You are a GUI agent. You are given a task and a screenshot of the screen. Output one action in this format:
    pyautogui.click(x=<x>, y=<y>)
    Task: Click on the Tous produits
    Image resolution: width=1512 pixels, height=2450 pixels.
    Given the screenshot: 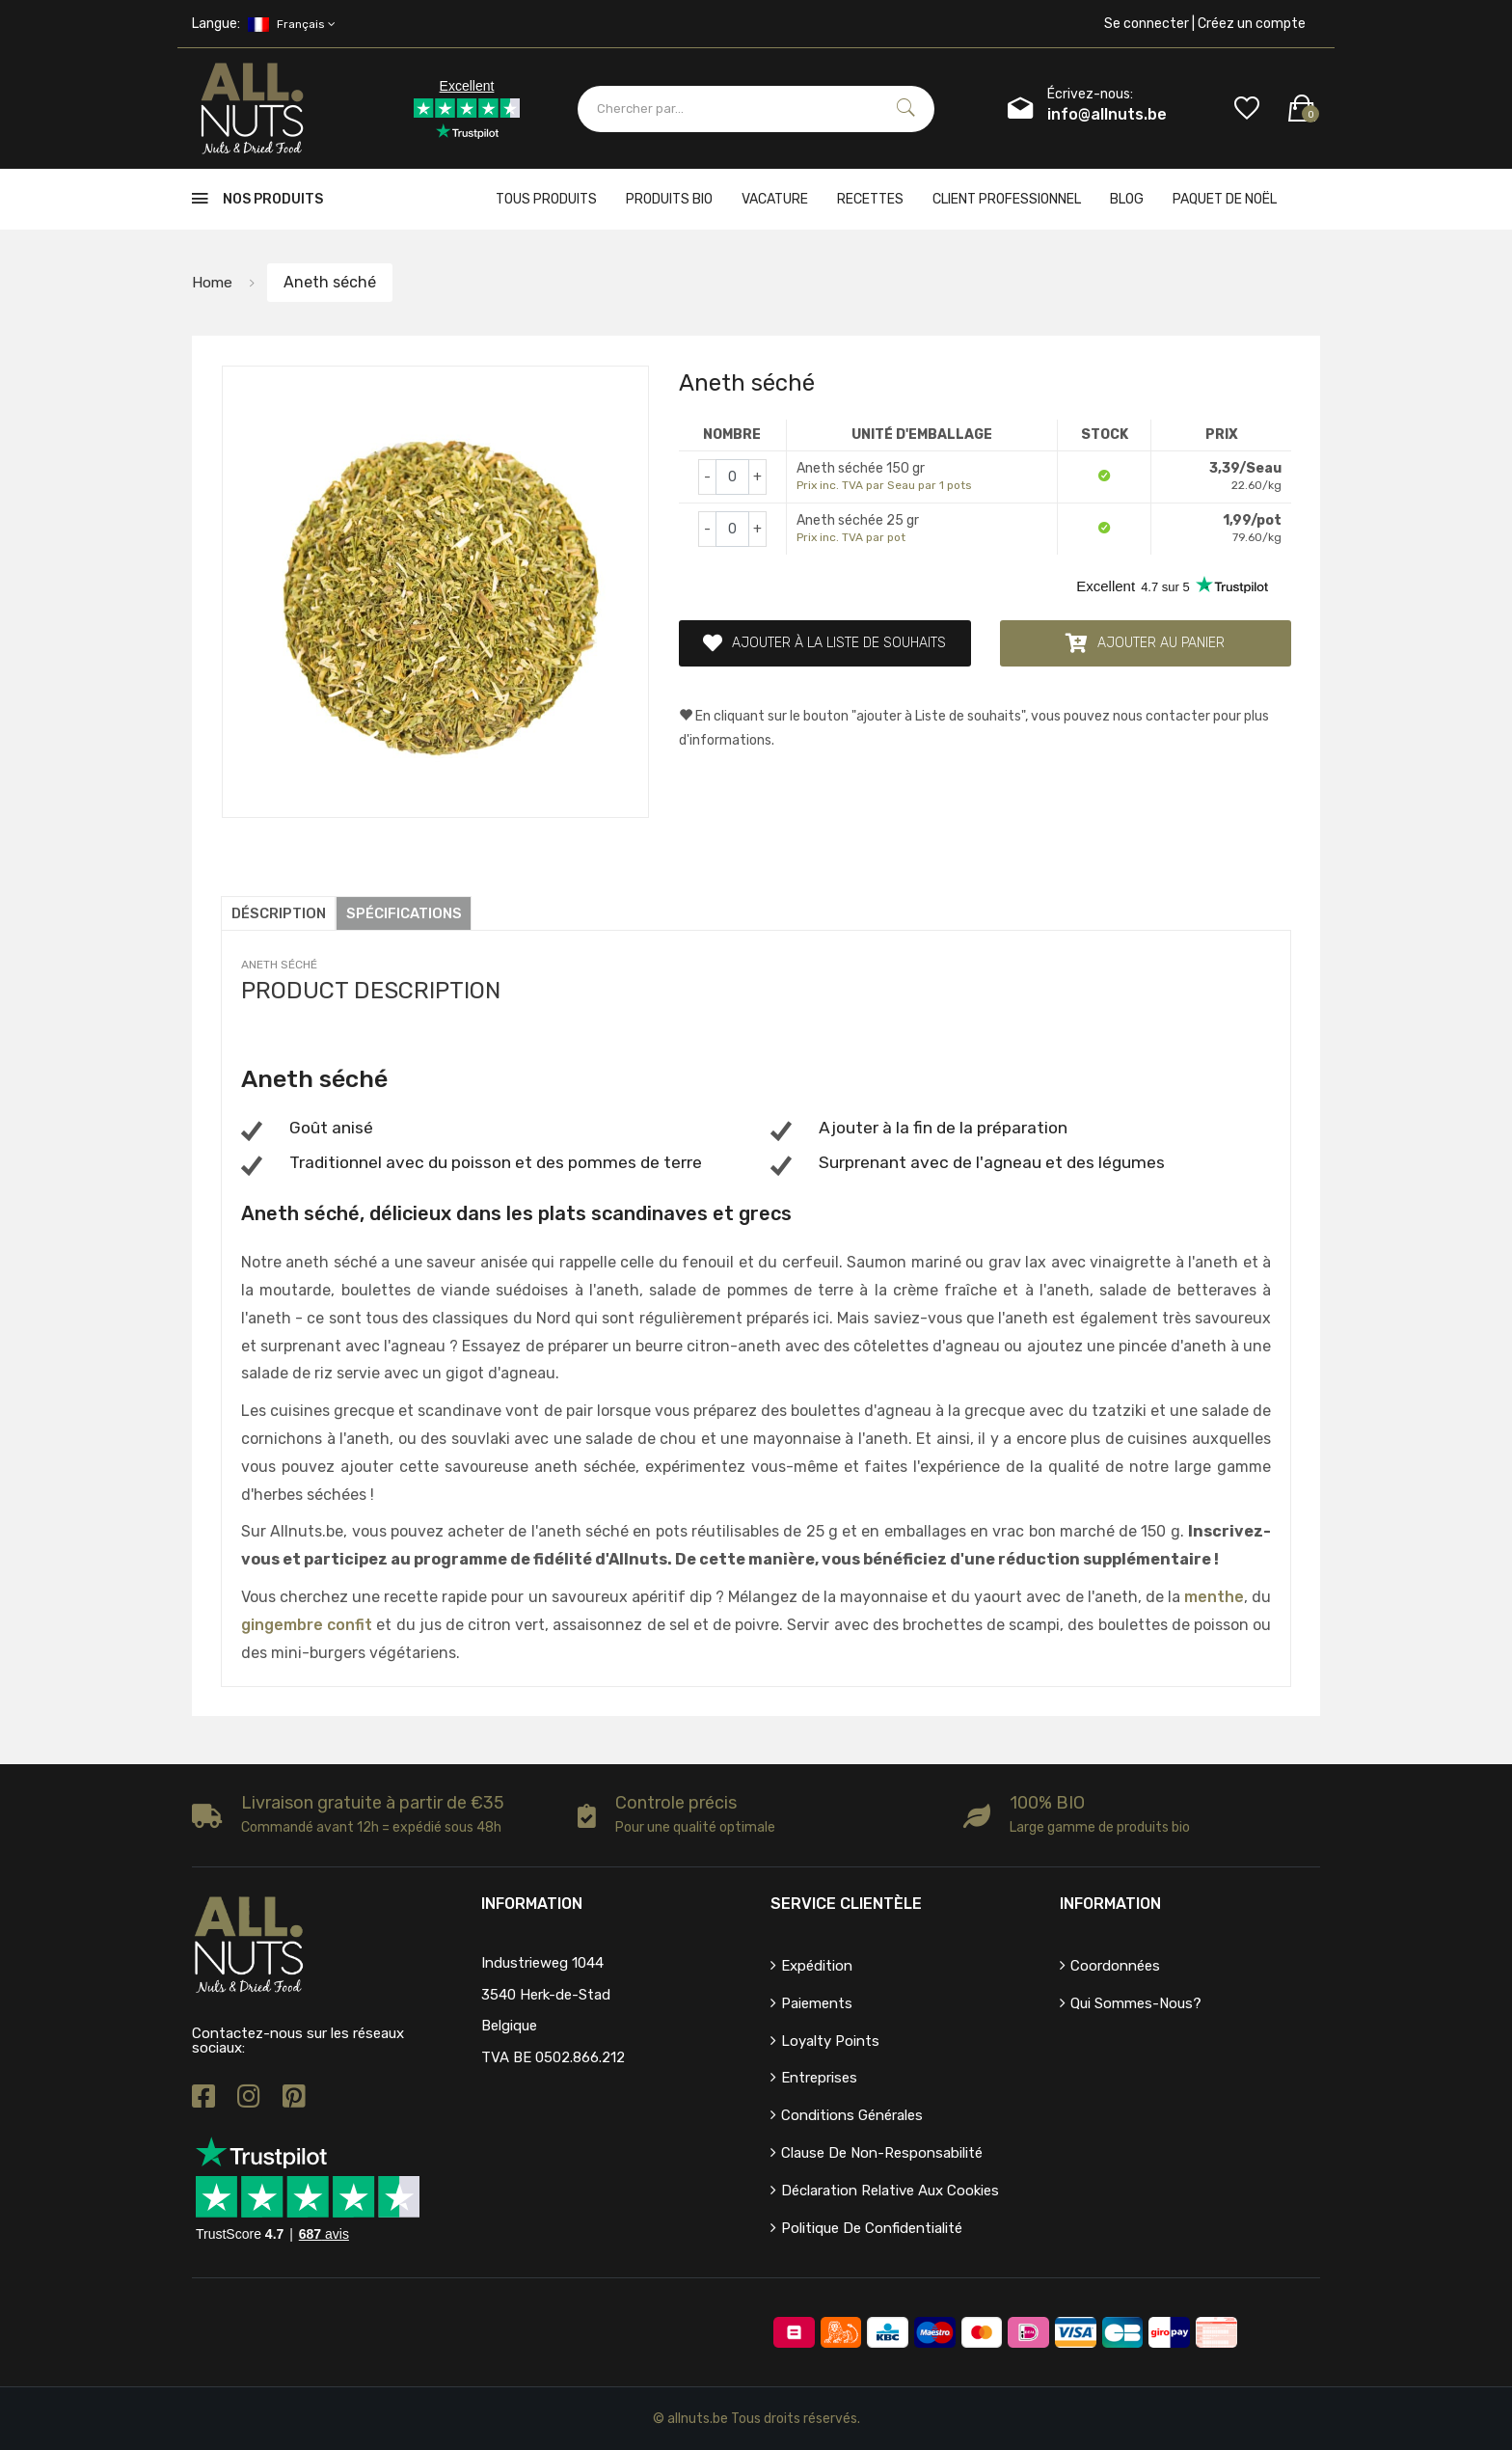 What is the action you would take?
    pyautogui.click(x=546, y=199)
    